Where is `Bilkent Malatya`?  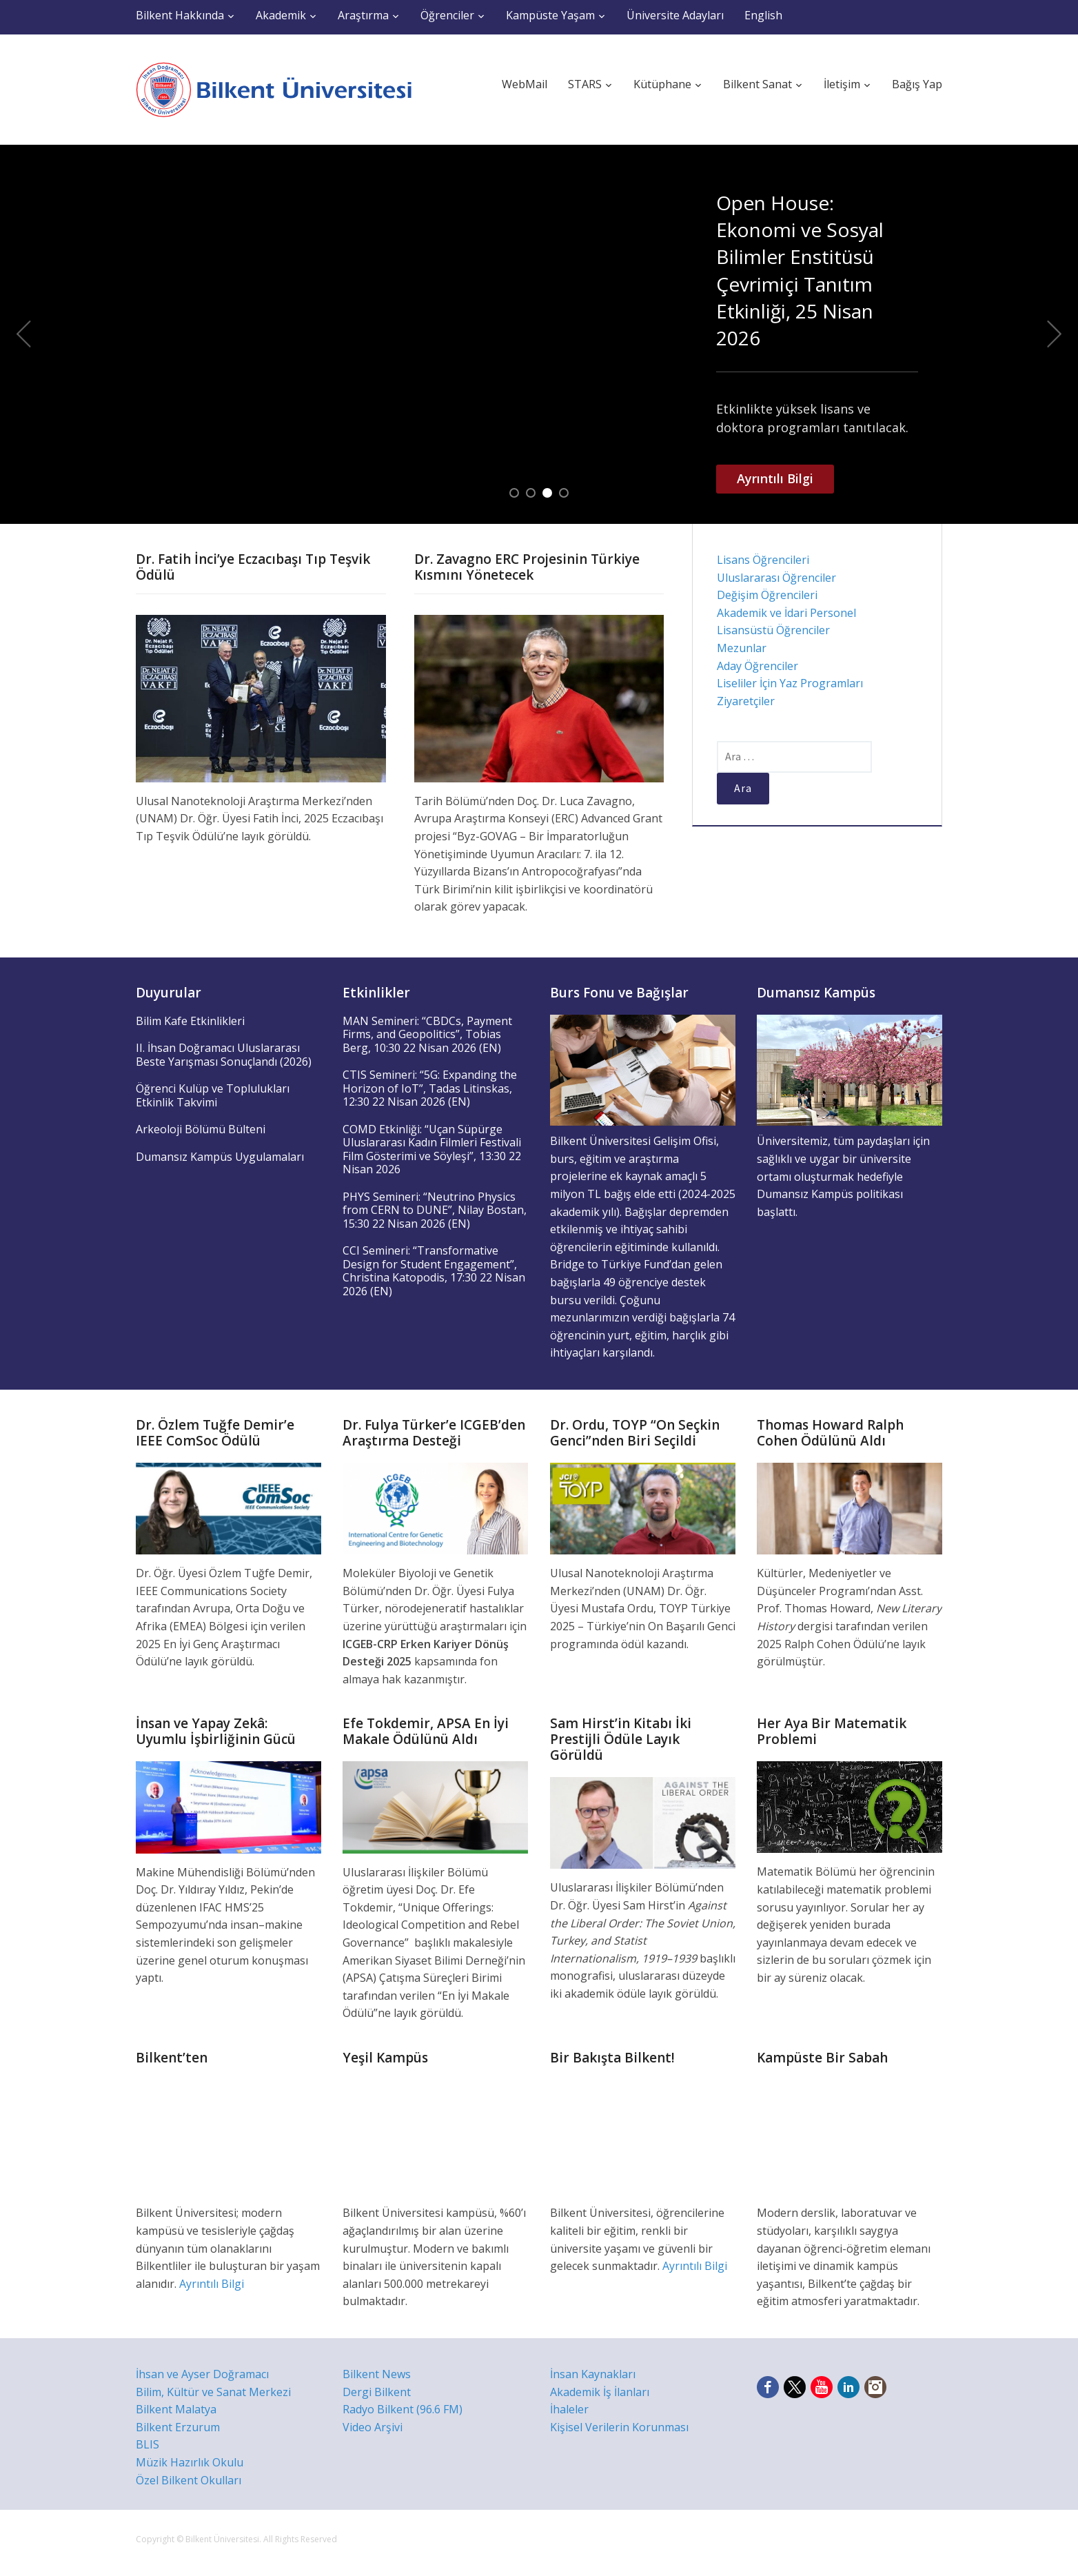
Bilkent Malatya is located at coordinates (176, 2409).